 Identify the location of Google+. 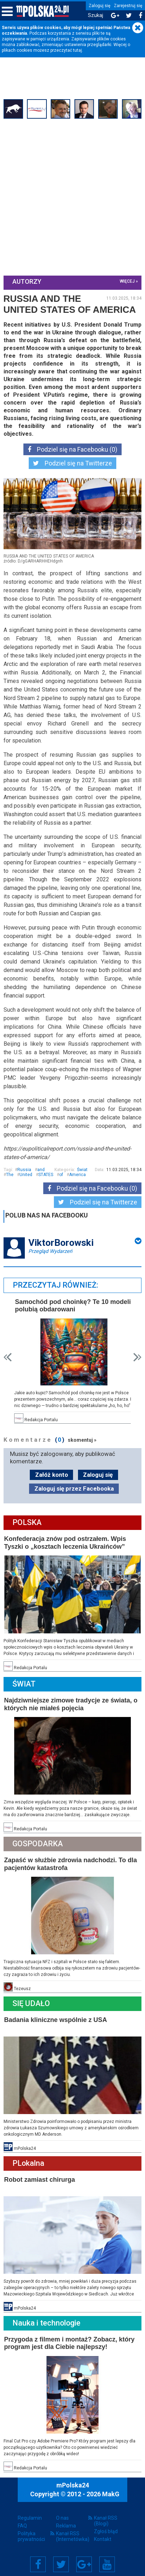
(84, 2561).